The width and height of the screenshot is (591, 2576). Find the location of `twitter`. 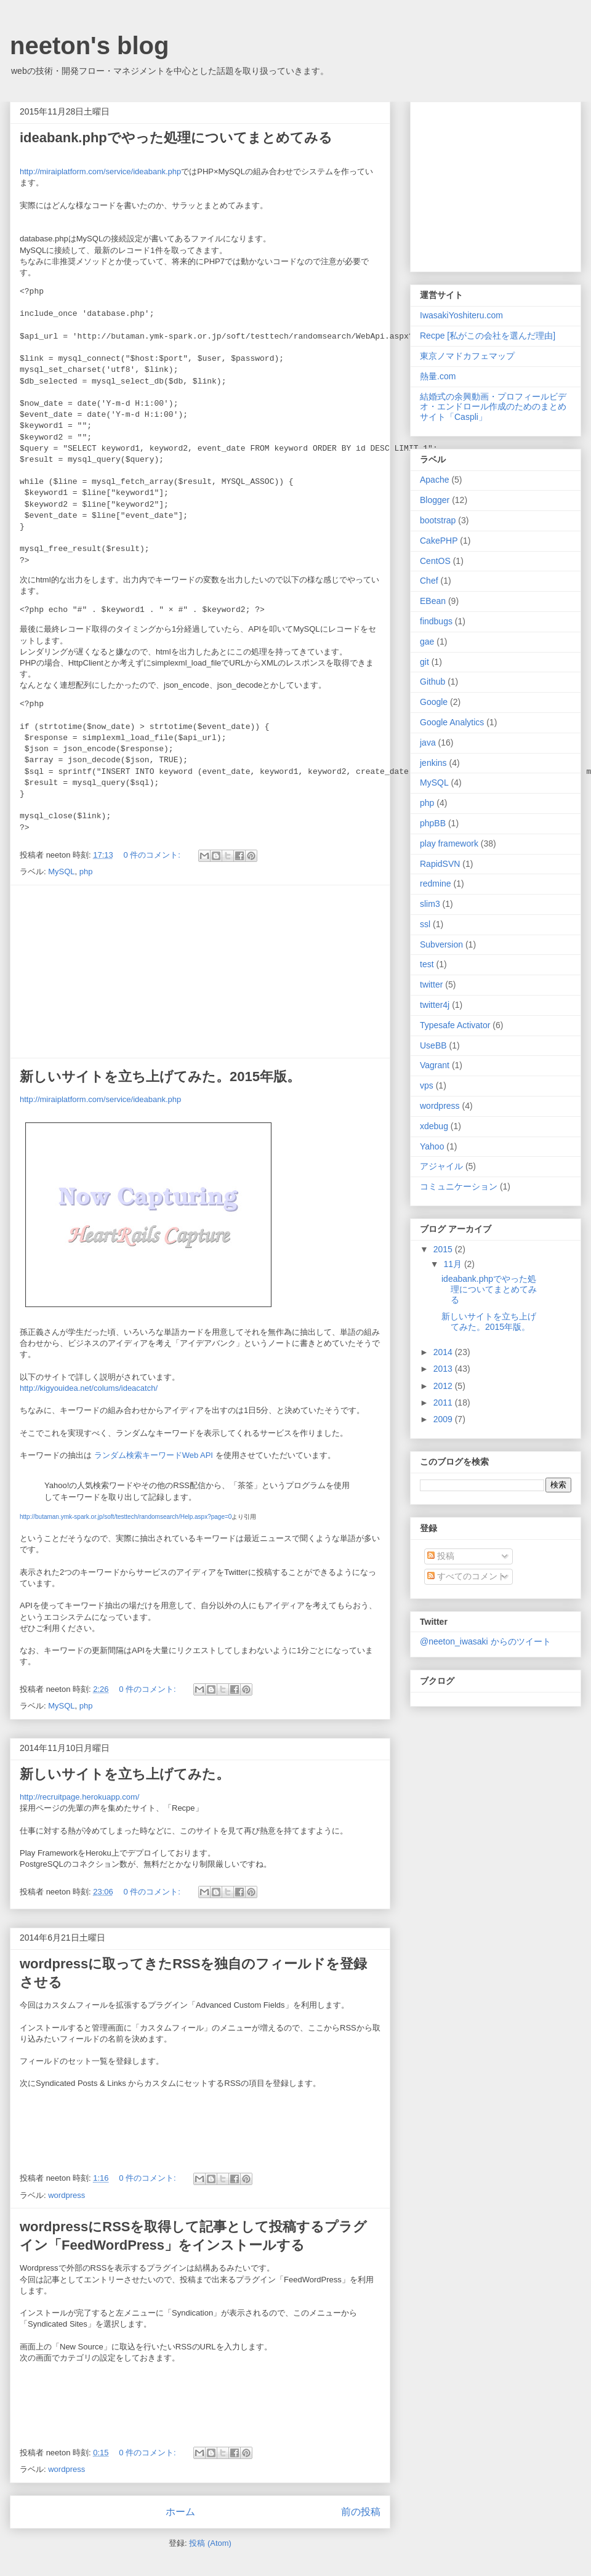

twitter is located at coordinates (431, 984).